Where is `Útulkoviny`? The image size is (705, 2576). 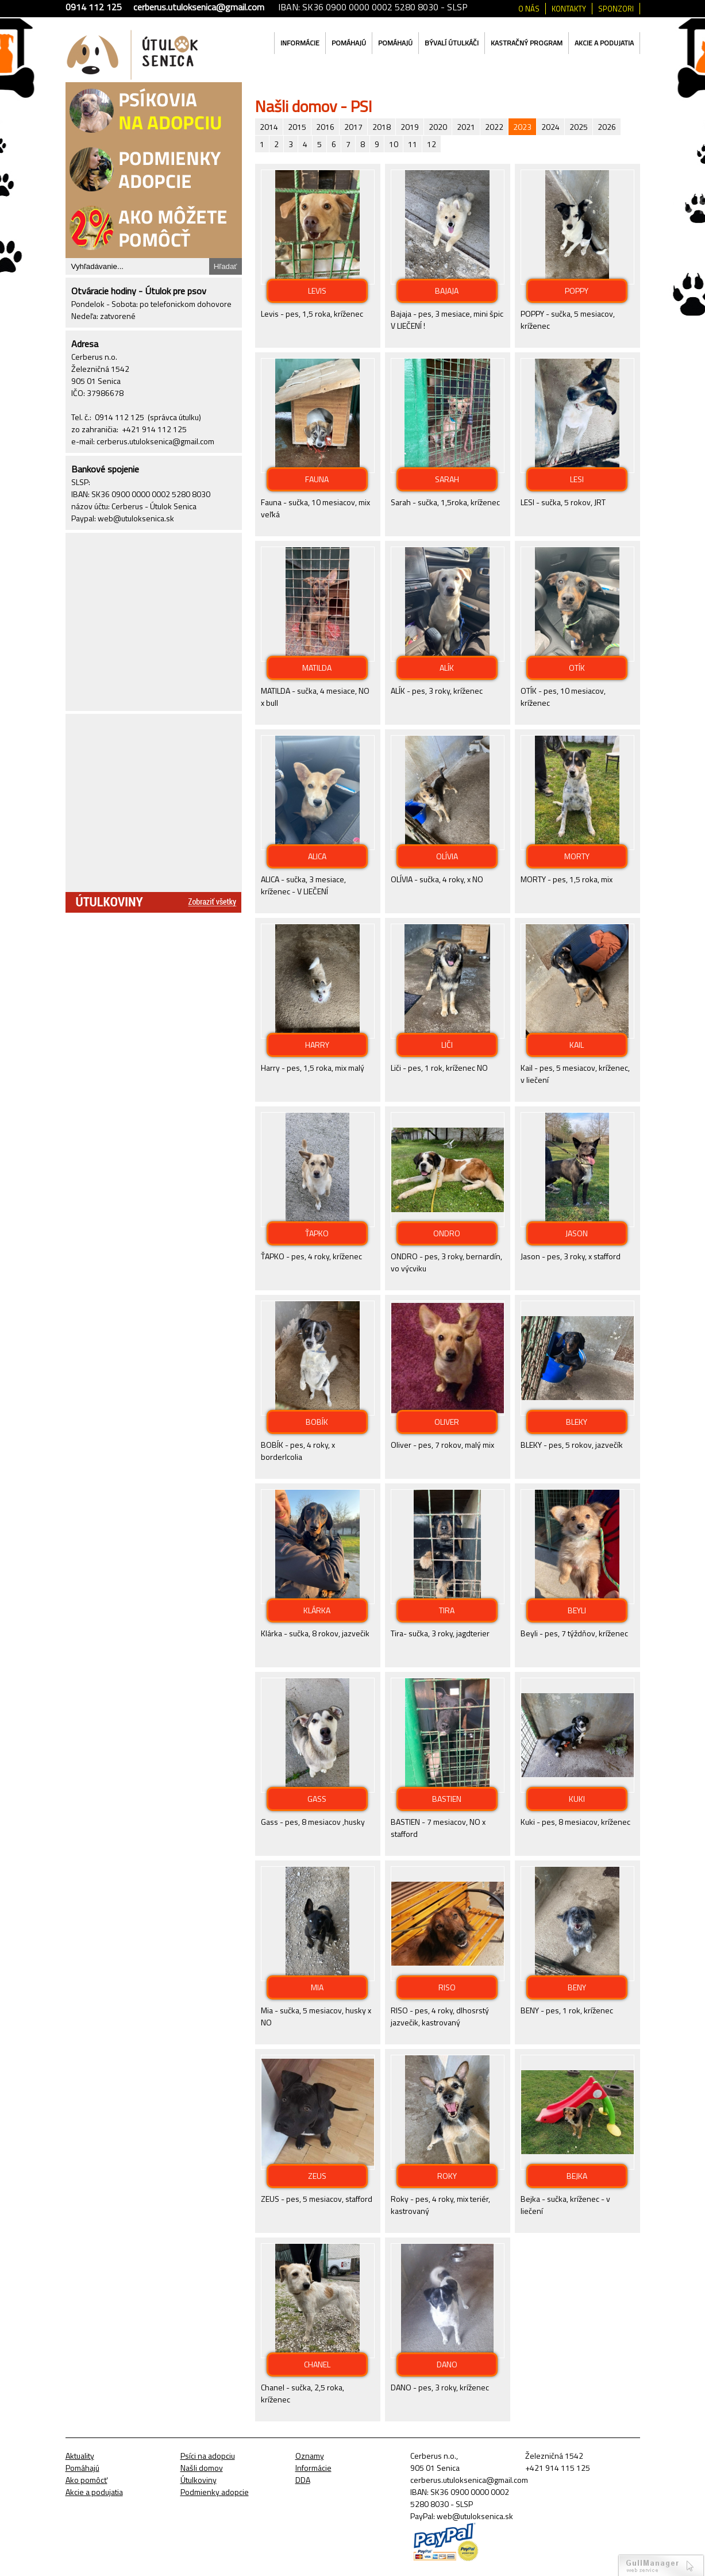 Útulkoviny is located at coordinates (198, 2480).